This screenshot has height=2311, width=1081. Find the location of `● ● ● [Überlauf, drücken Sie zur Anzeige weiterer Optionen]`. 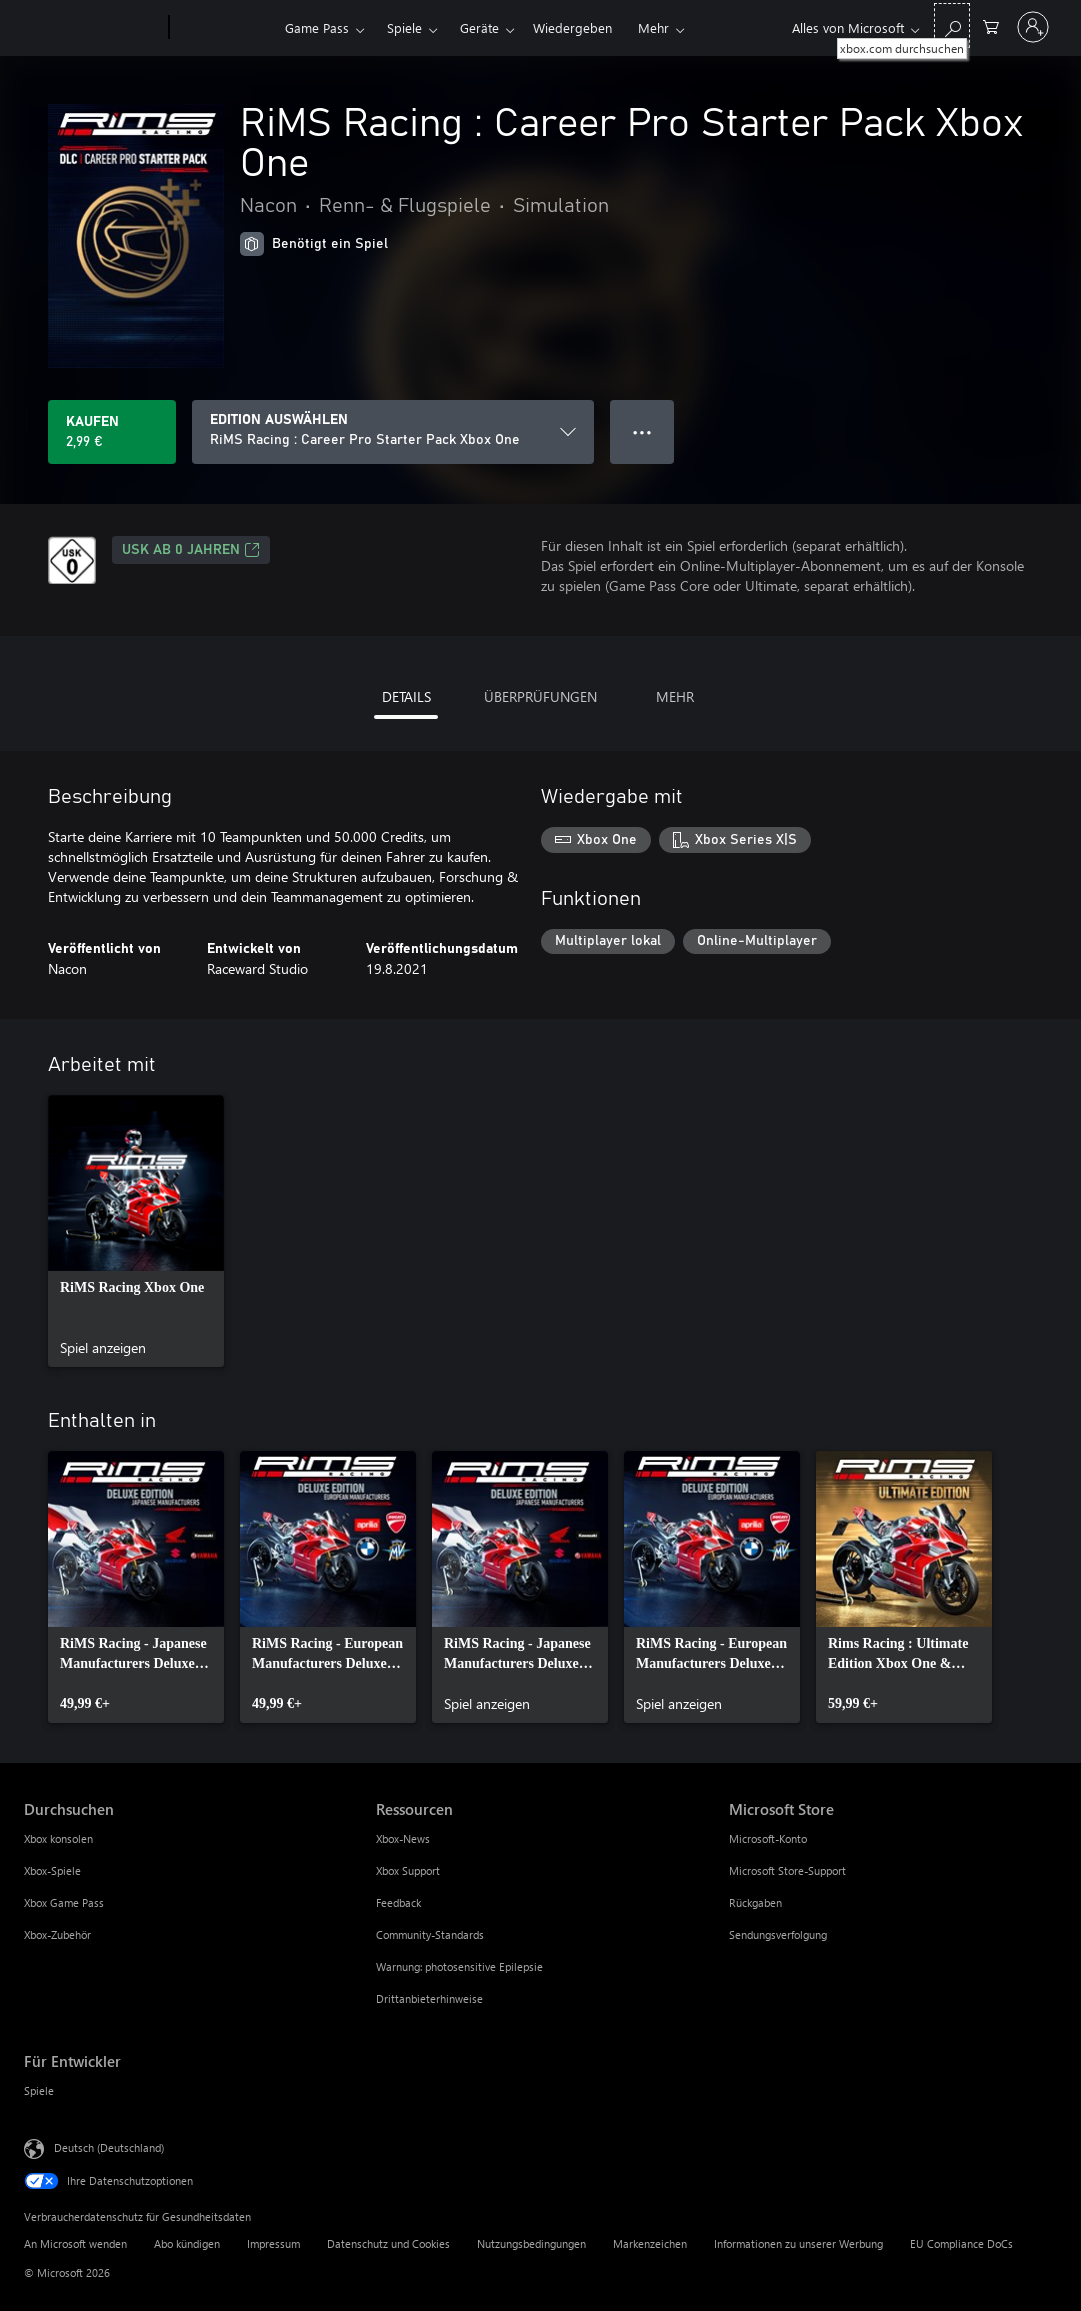

● ● ● [Überlauf, drücken Sie zur Anzeige weiterer Optionen] is located at coordinates (642, 431).